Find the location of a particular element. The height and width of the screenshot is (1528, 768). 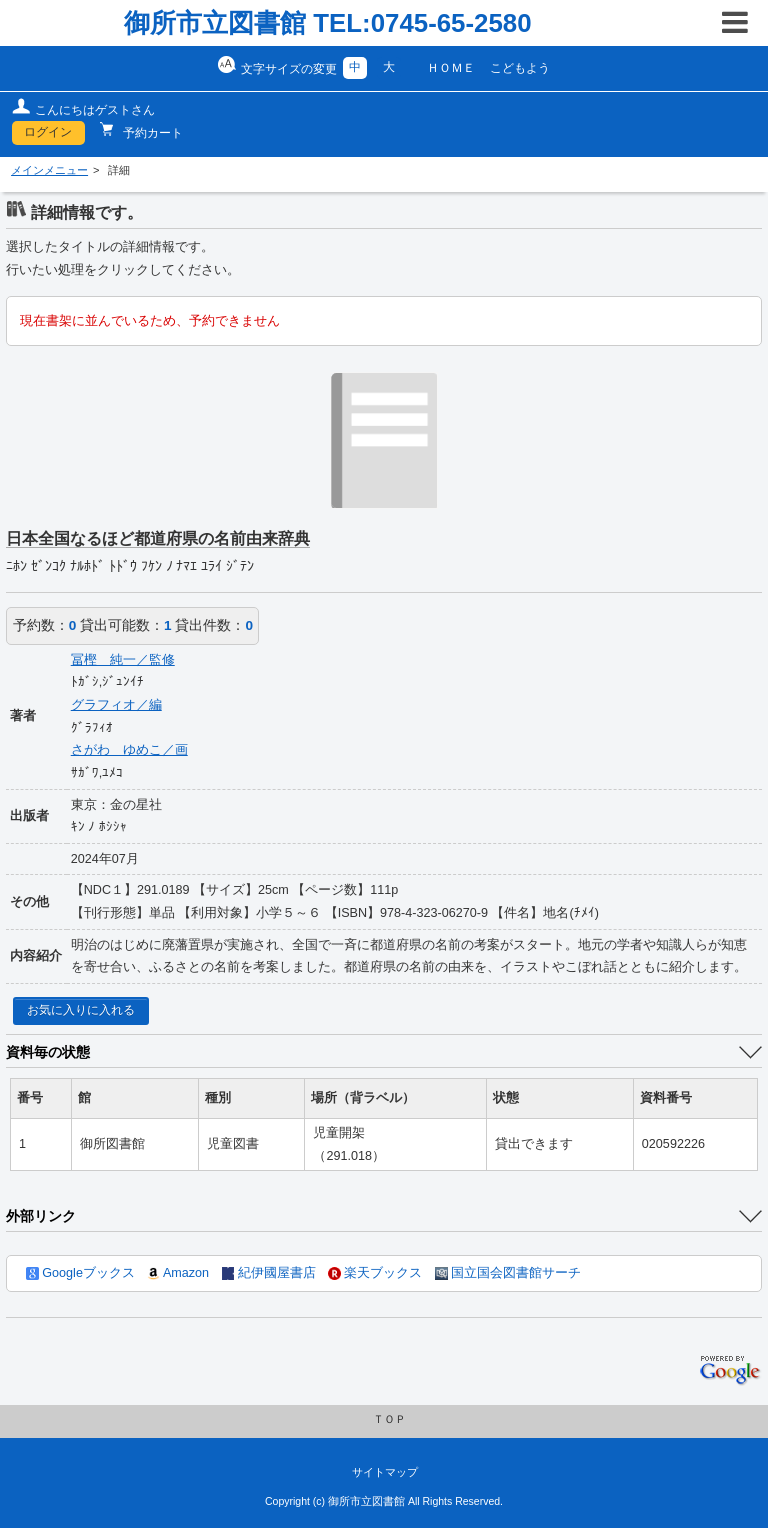

予約カート is located at coordinates (151, 133).